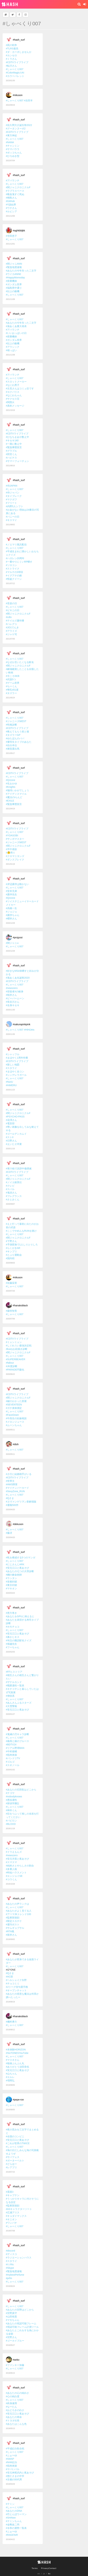 This screenshot has height=2576, width=88. Describe the element at coordinates (11, 849) in the screenshot. I see `#市中感染` at that location.